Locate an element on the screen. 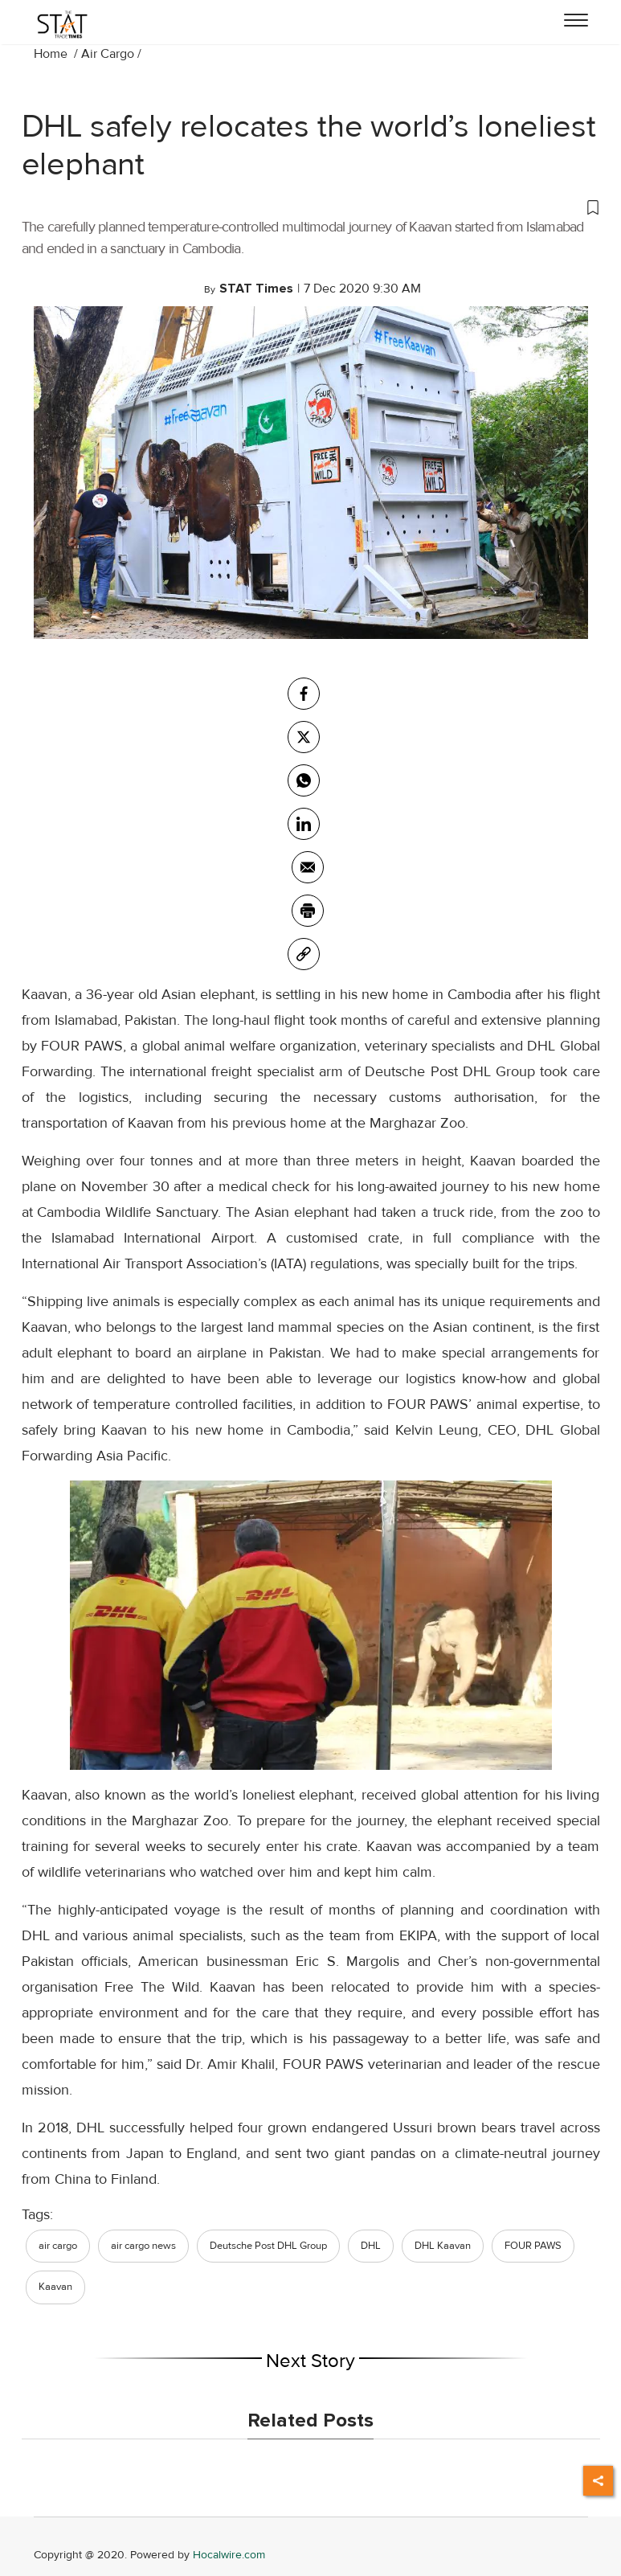 Image resolution: width=621 pixels, height=2576 pixels. DHL Kaavan is located at coordinates (443, 2245).